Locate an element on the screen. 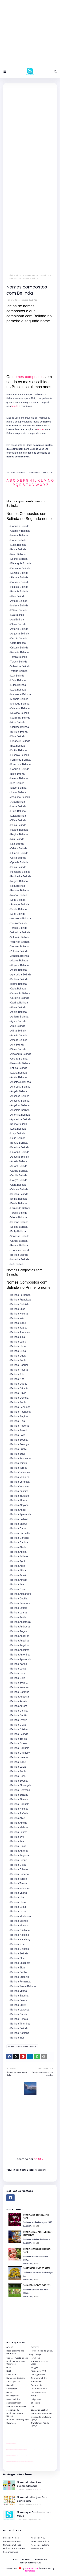 The image size is (60, 2576). site para lojas de carros is located at coordinates (7, 2443).